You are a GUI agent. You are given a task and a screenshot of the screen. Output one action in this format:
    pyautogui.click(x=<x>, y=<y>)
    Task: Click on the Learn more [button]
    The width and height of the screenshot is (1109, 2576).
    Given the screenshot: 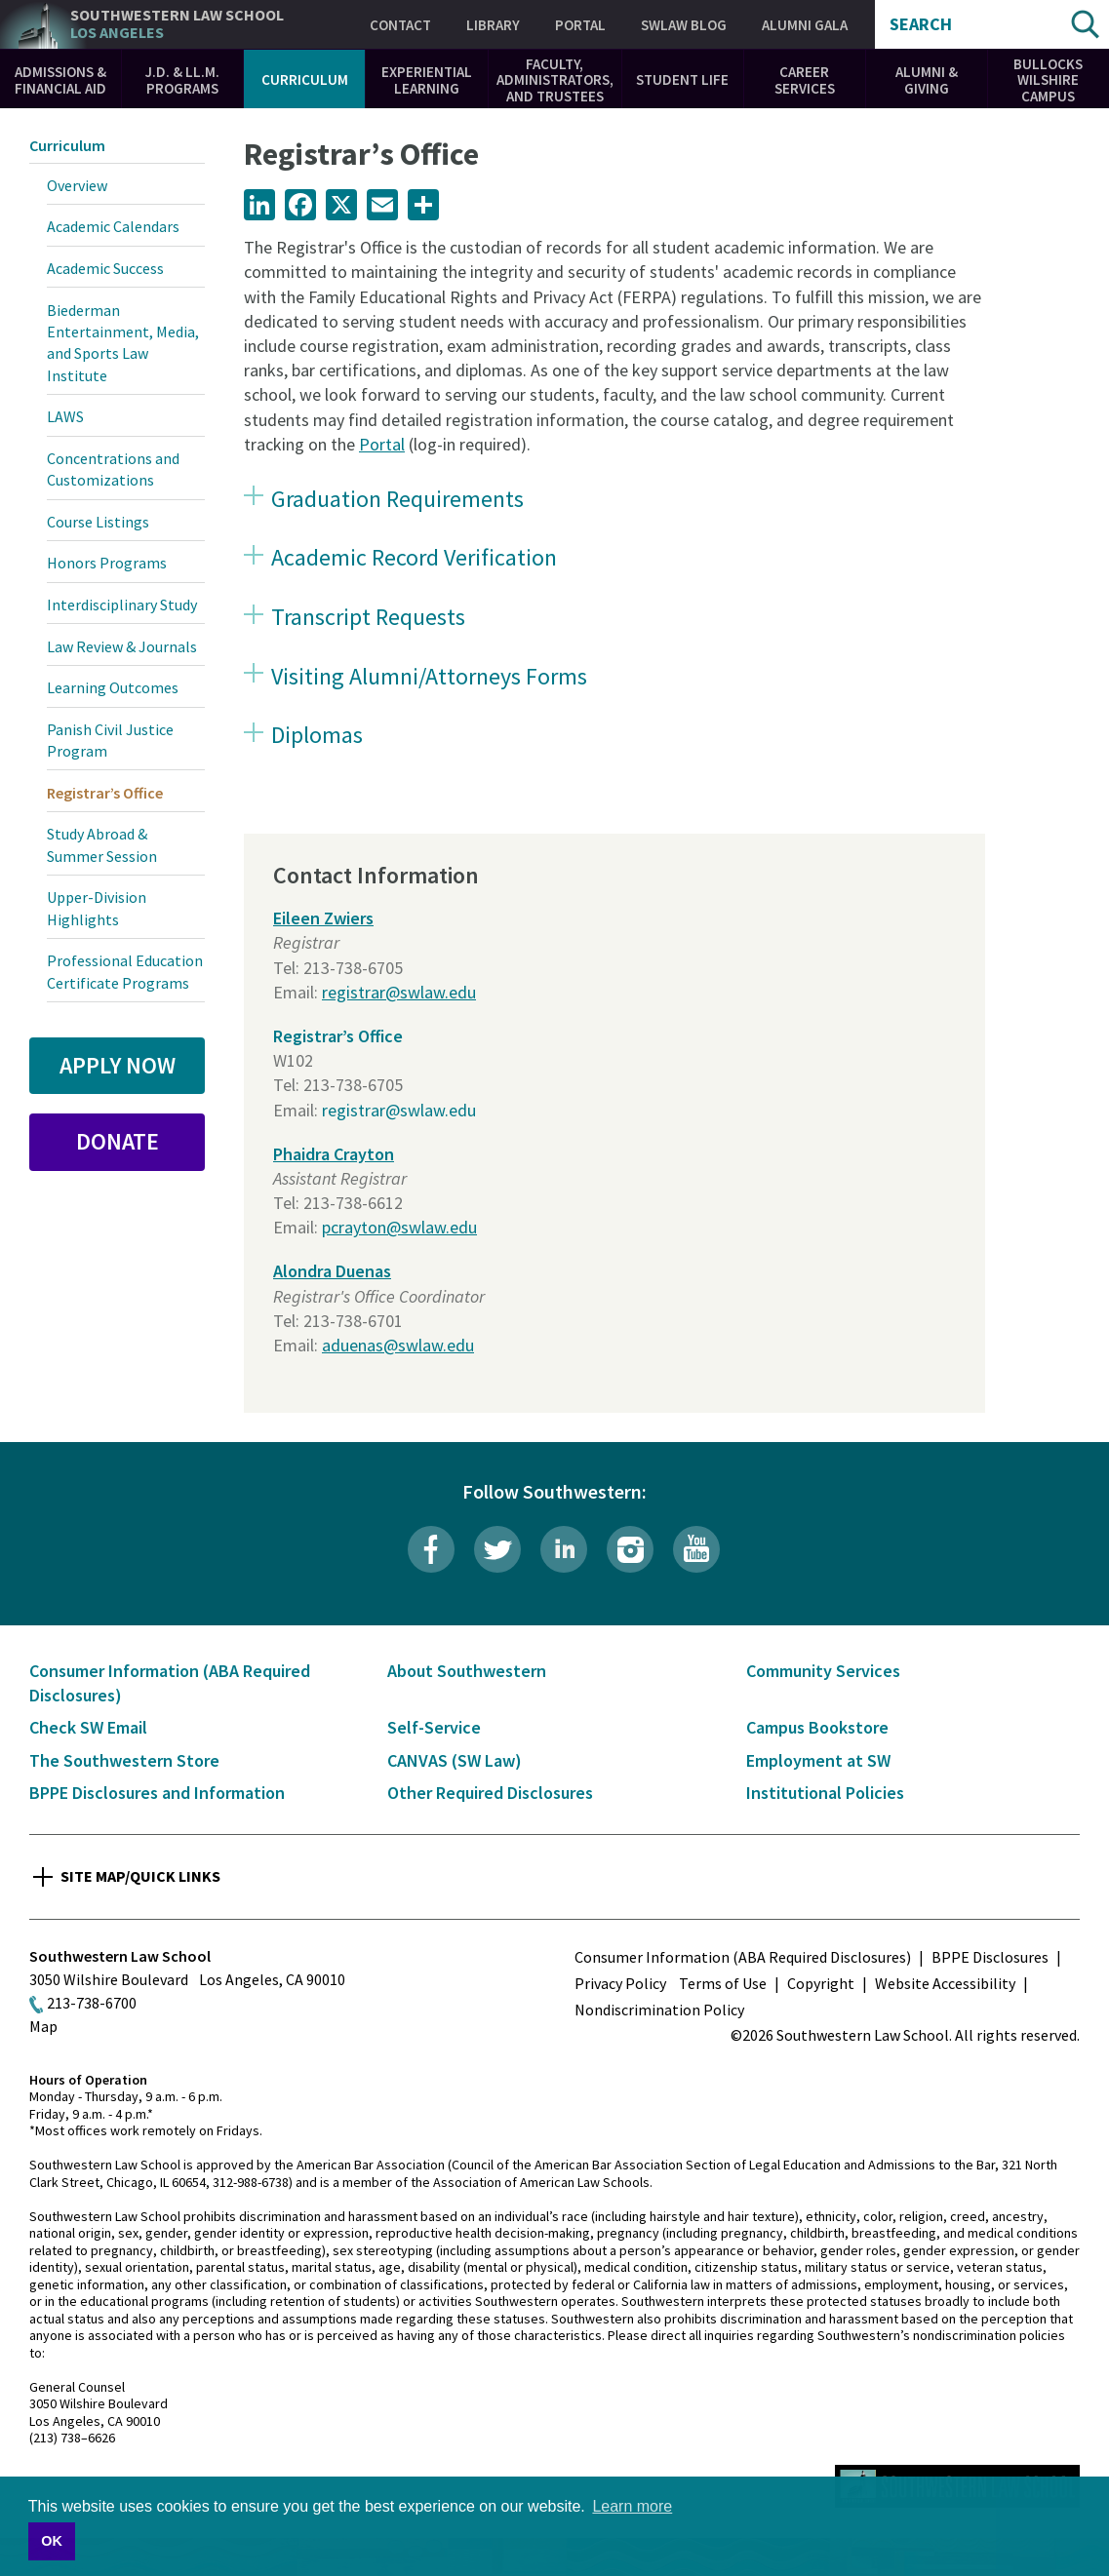 What is the action you would take?
    pyautogui.click(x=632, y=2506)
    